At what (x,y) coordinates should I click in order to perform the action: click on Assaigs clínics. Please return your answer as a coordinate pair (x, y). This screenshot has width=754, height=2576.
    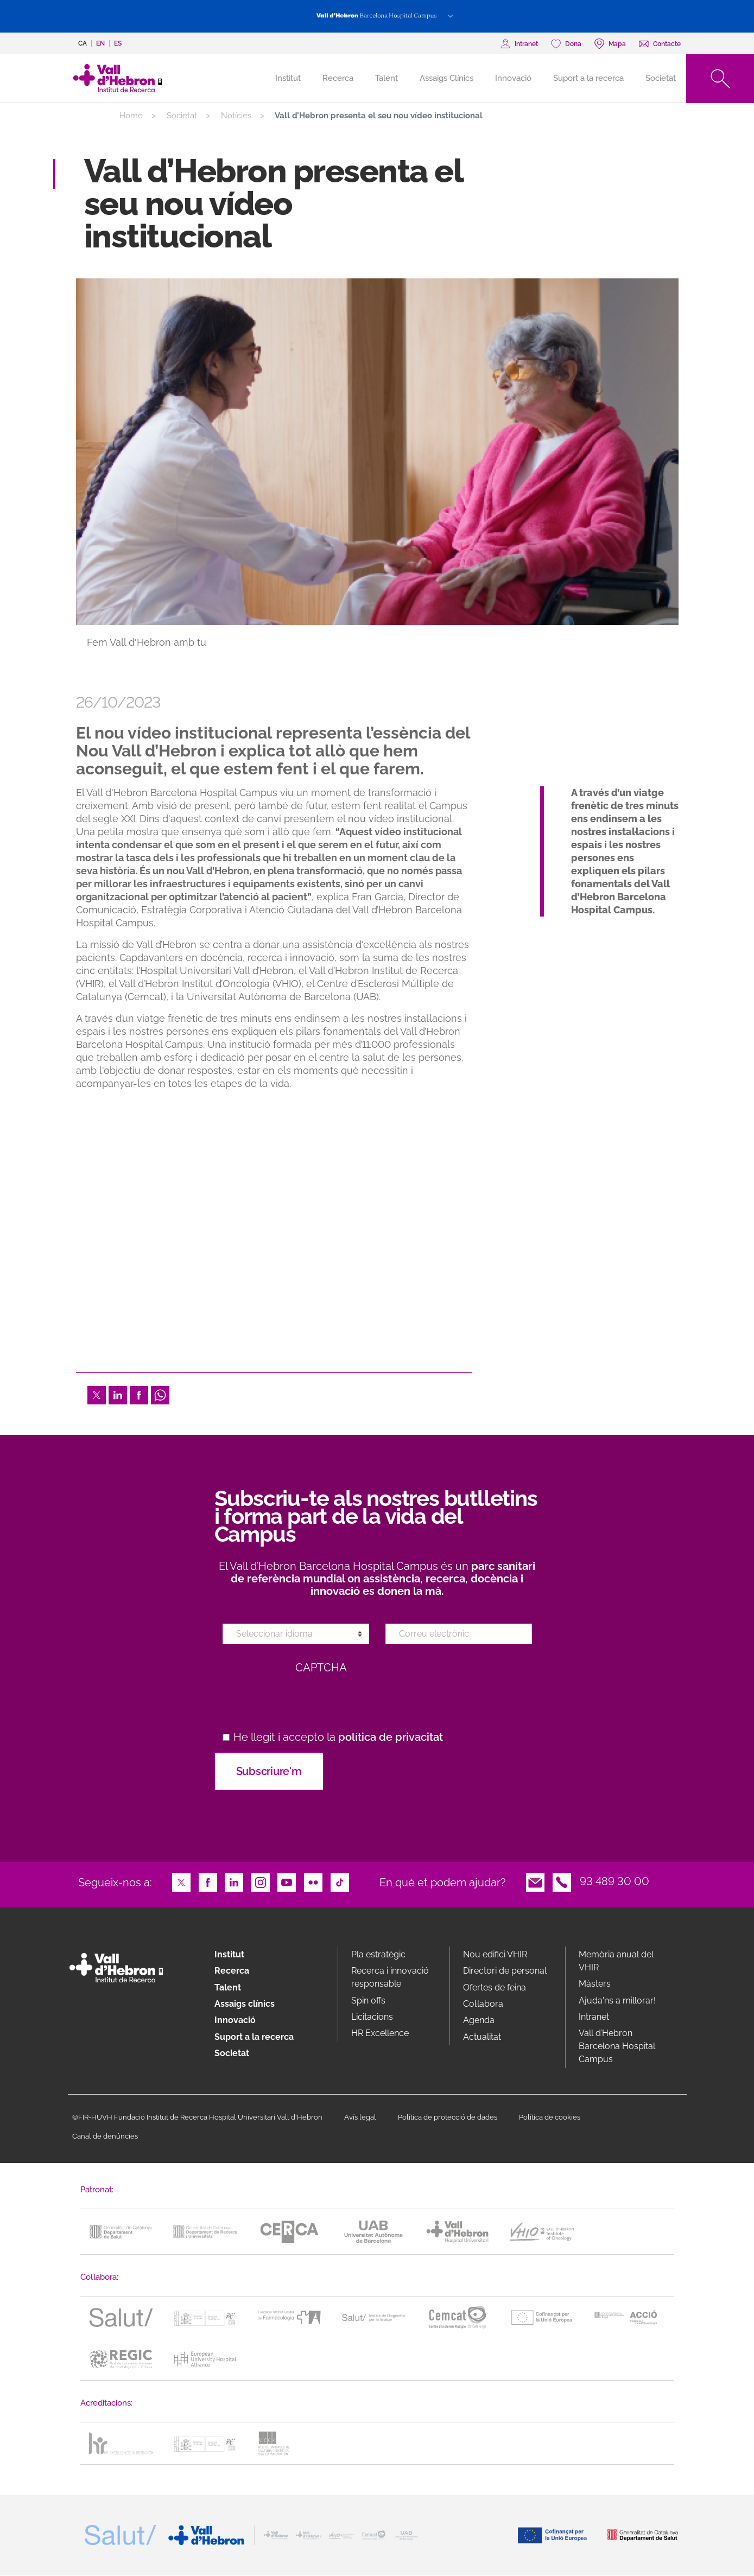
    Looking at the image, I should click on (244, 2004).